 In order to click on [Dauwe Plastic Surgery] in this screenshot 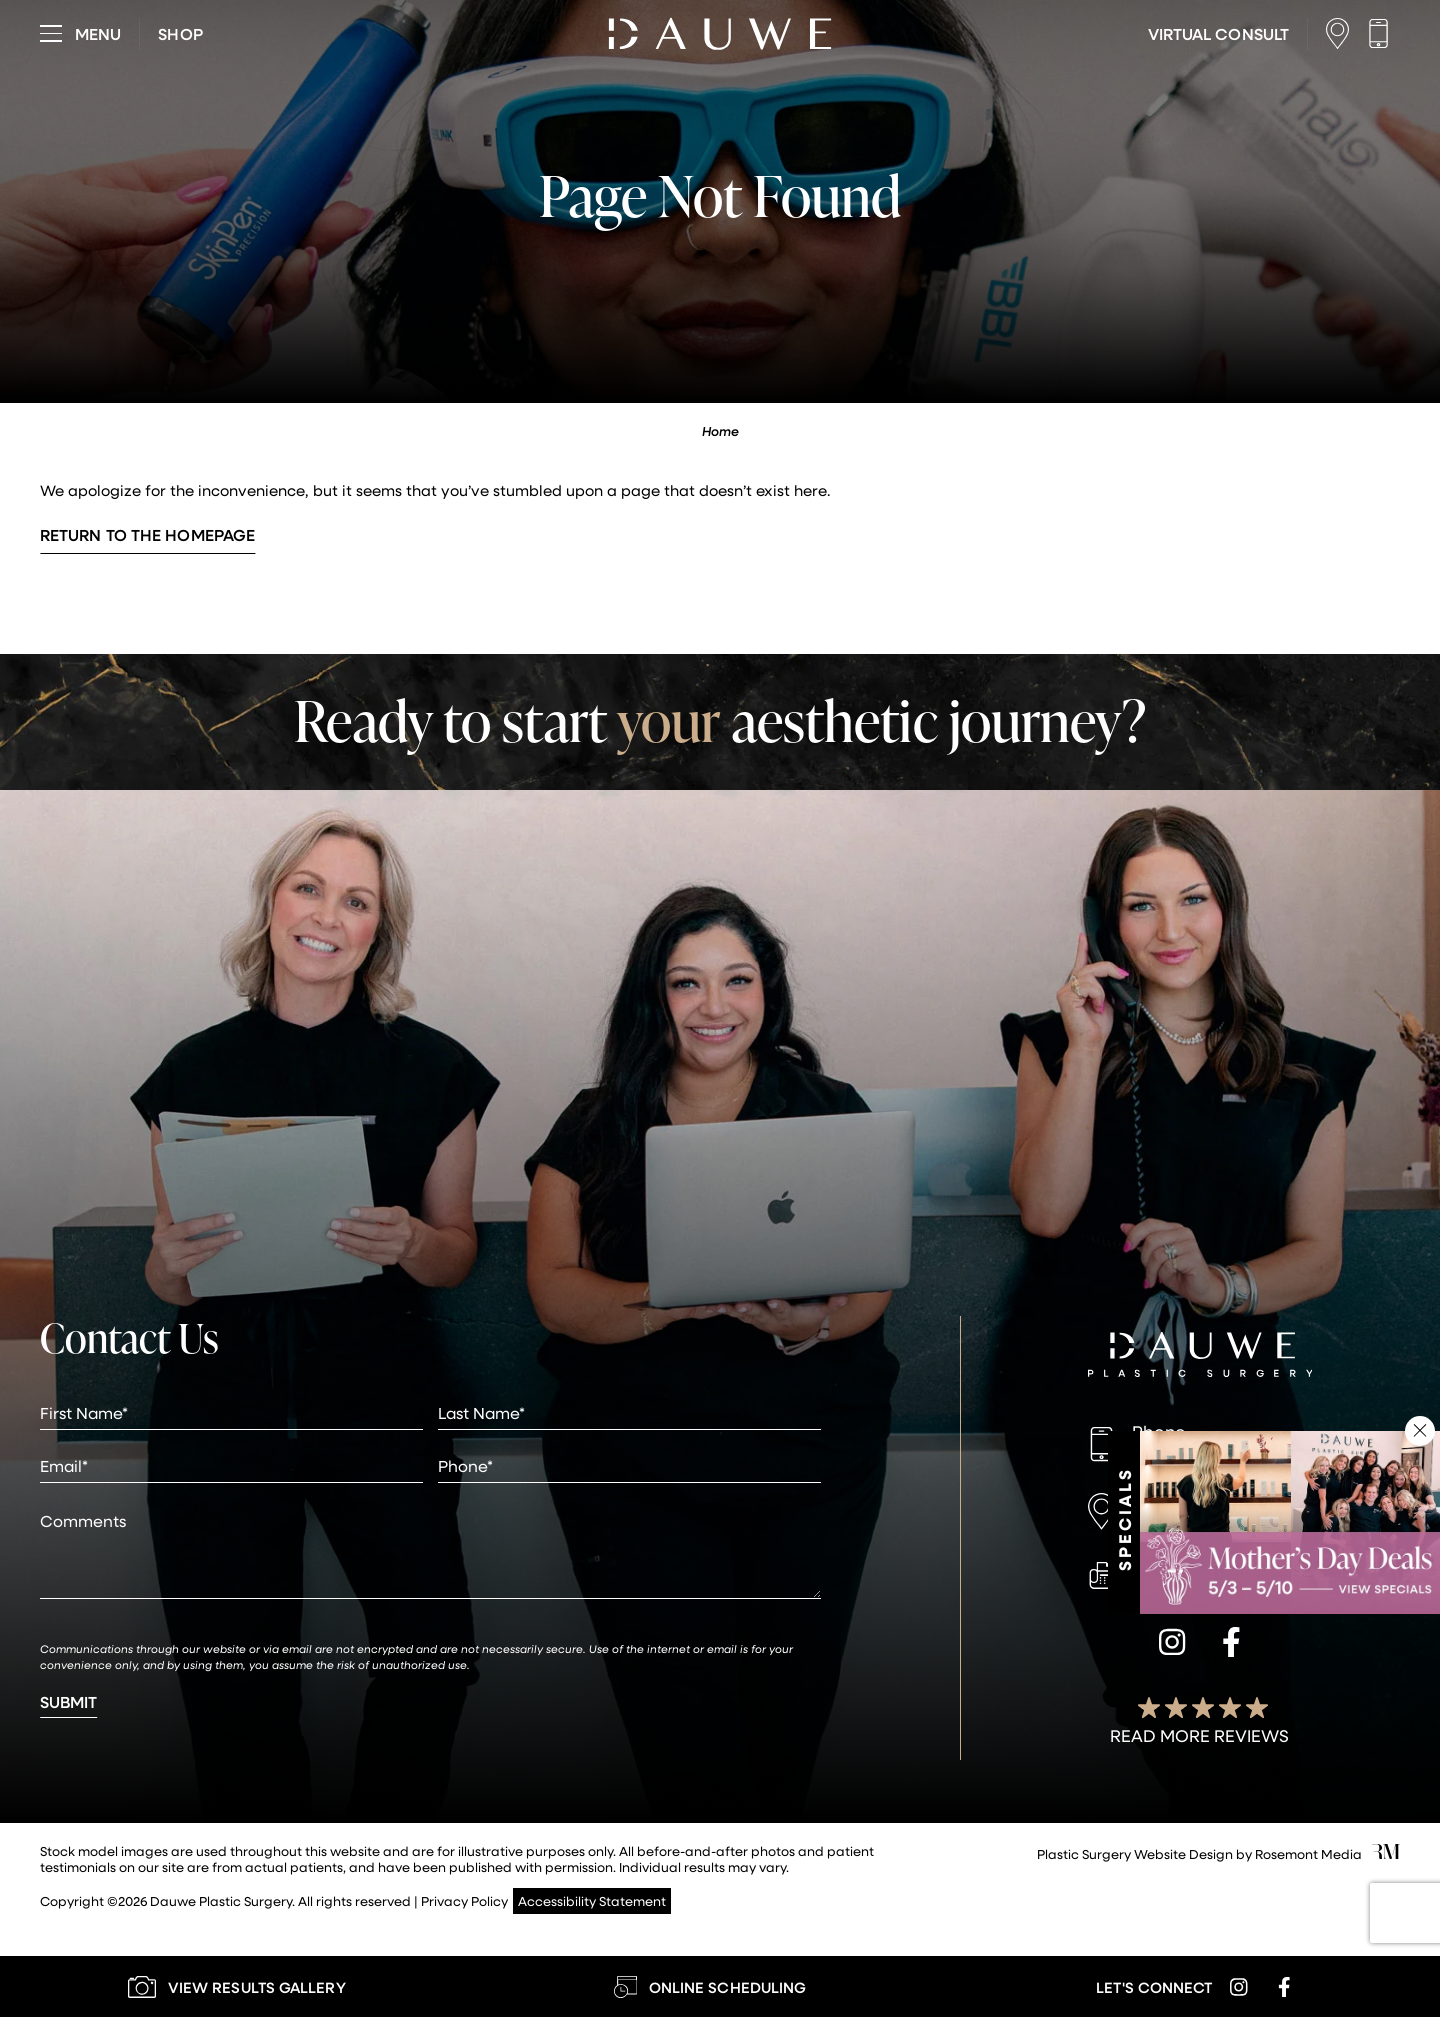, I will do `click(1200, 1357)`.